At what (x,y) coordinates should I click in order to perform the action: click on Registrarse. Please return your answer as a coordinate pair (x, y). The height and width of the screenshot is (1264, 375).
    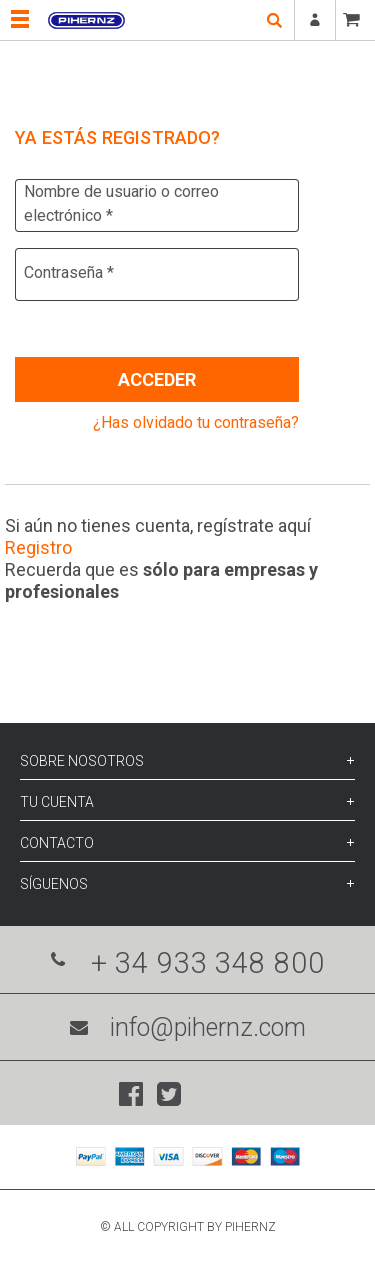
    Looking at the image, I should click on (315, 20).